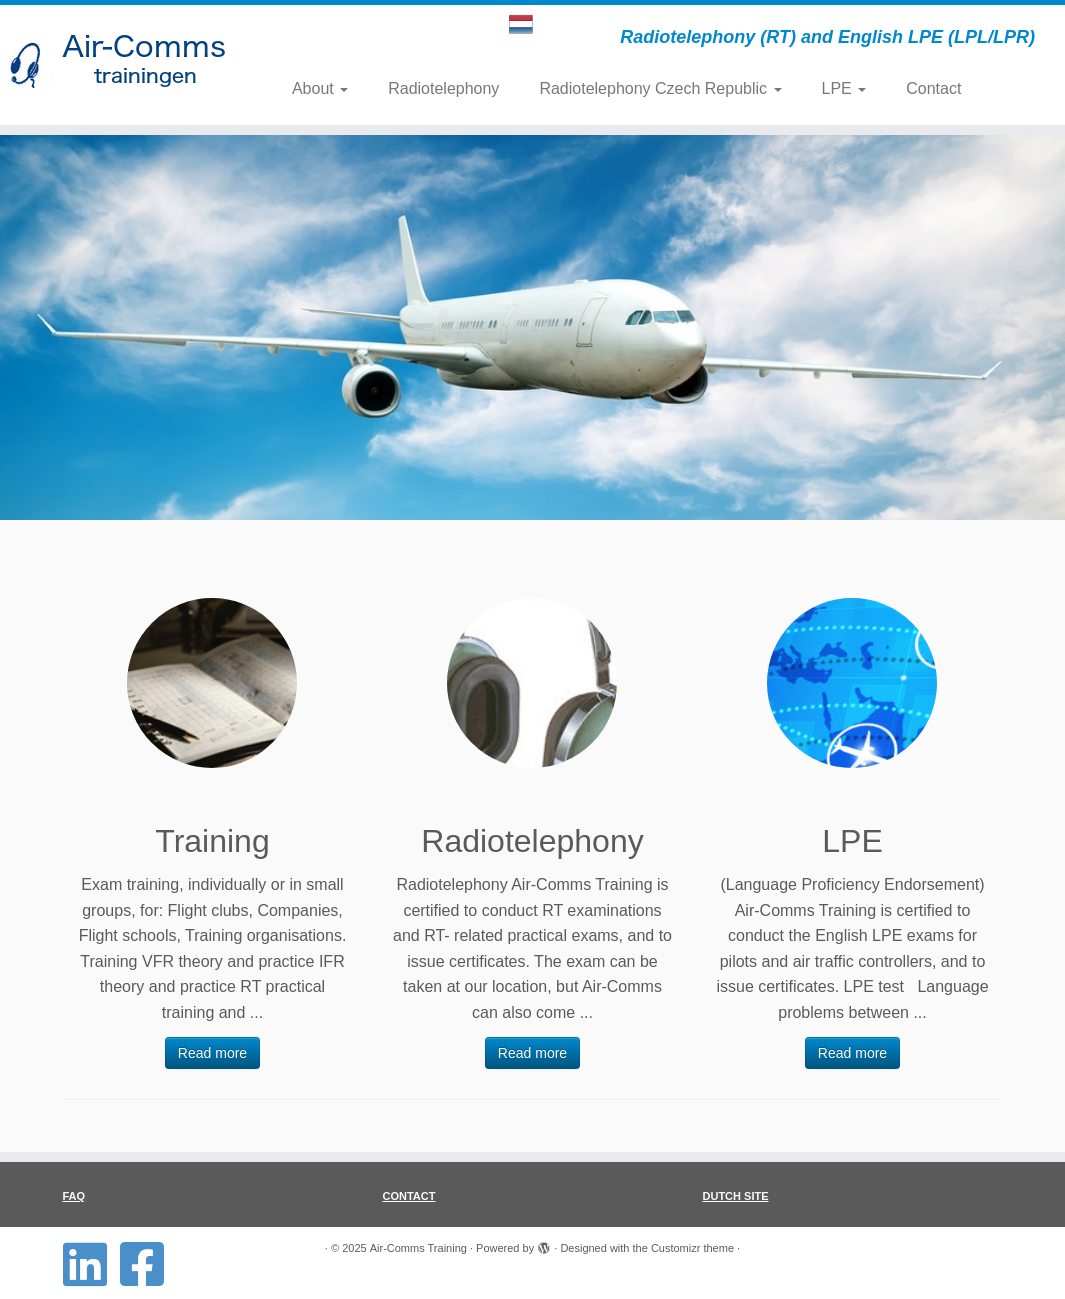 This screenshot has width=1065, height=1299. Describe the element at coordinates (148, 1264) in the screenshot. I see `[Follow us on Facebook-square]` at that location.